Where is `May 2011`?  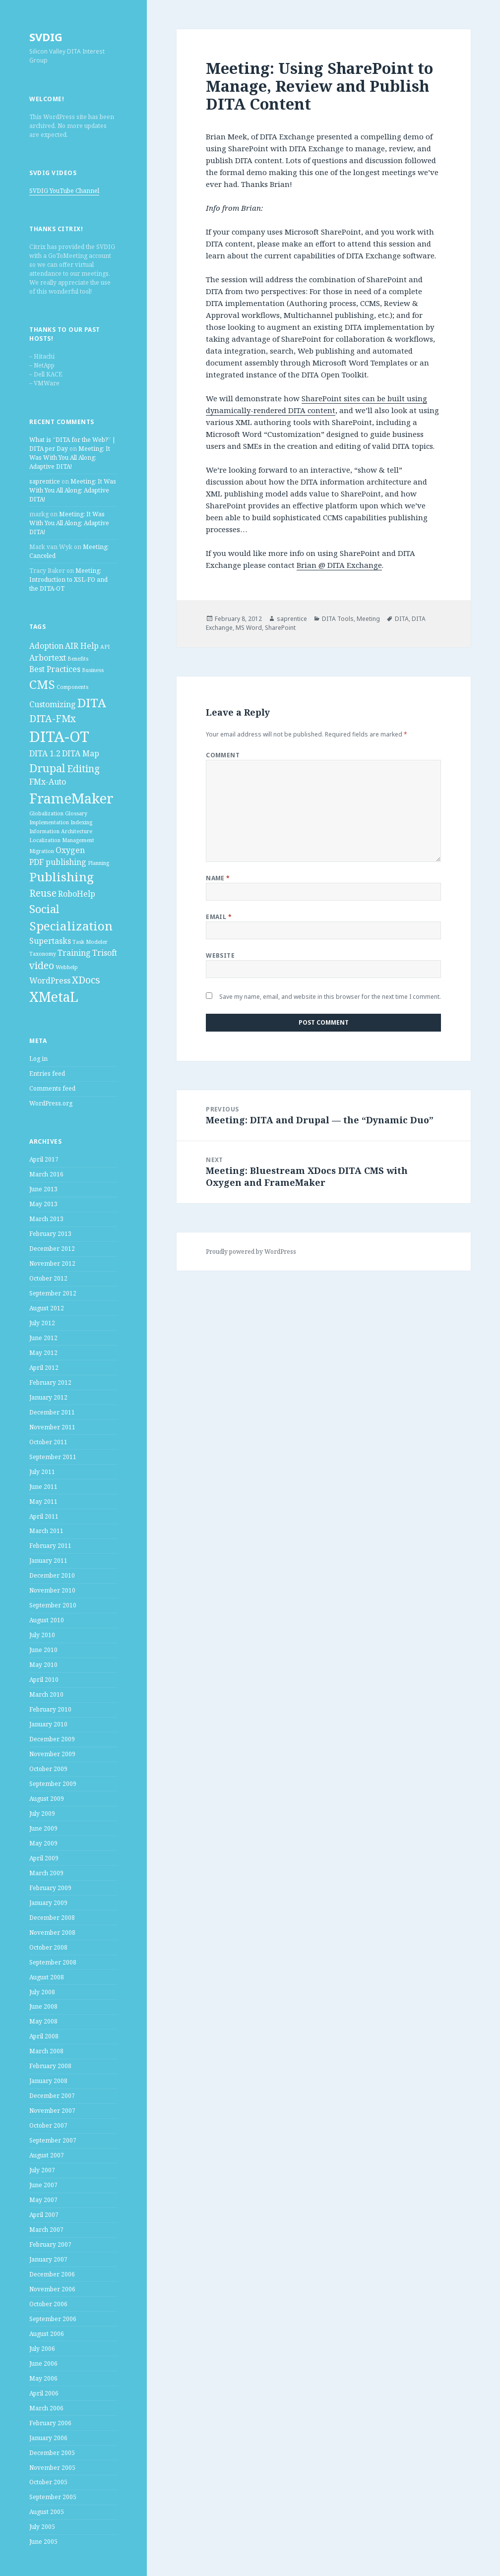
May 2011 is located at coordinates (43, 1501).